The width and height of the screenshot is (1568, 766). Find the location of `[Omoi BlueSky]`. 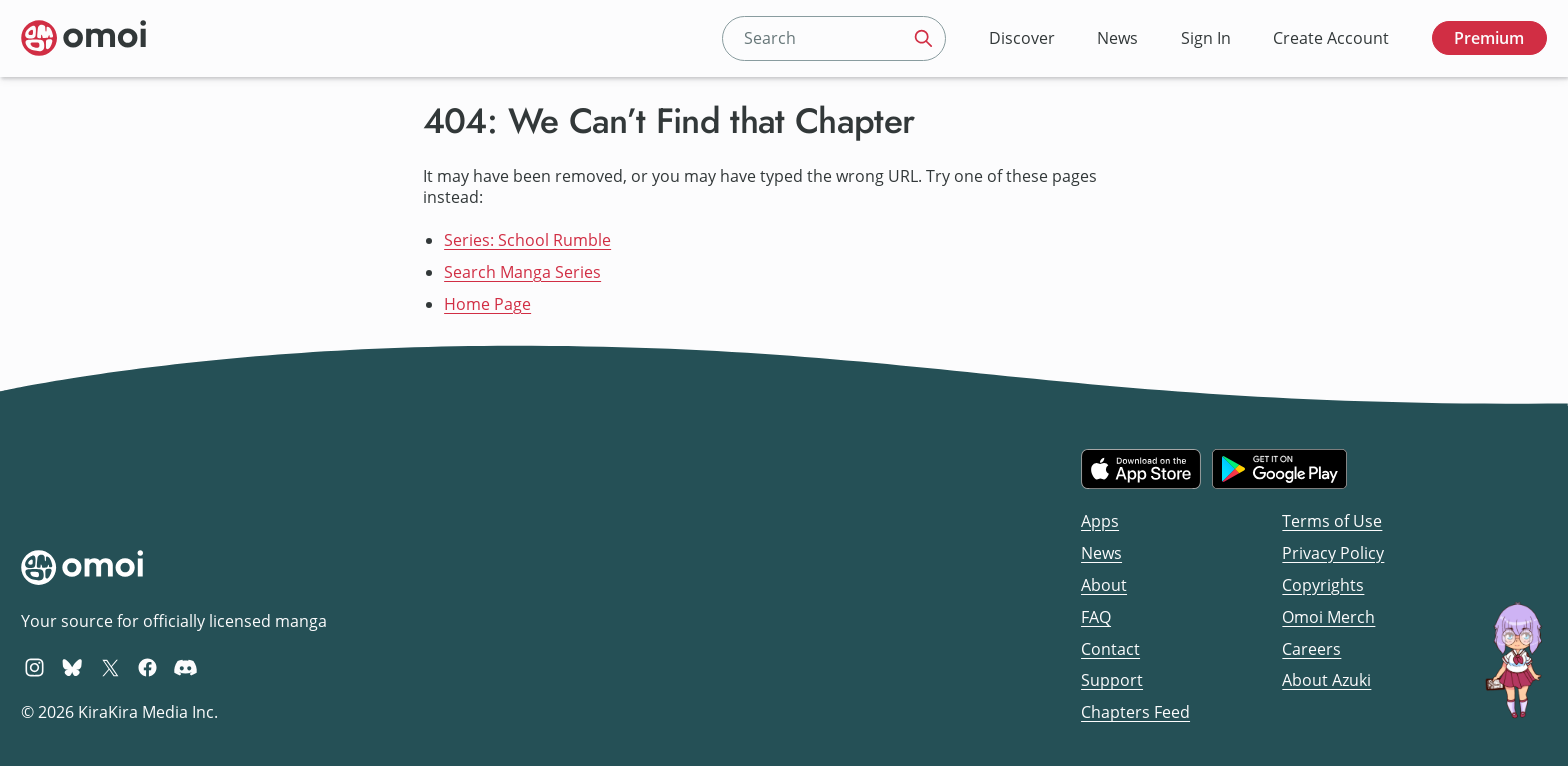

[Omoi BlueSky] is located at coordinates (72, 667).